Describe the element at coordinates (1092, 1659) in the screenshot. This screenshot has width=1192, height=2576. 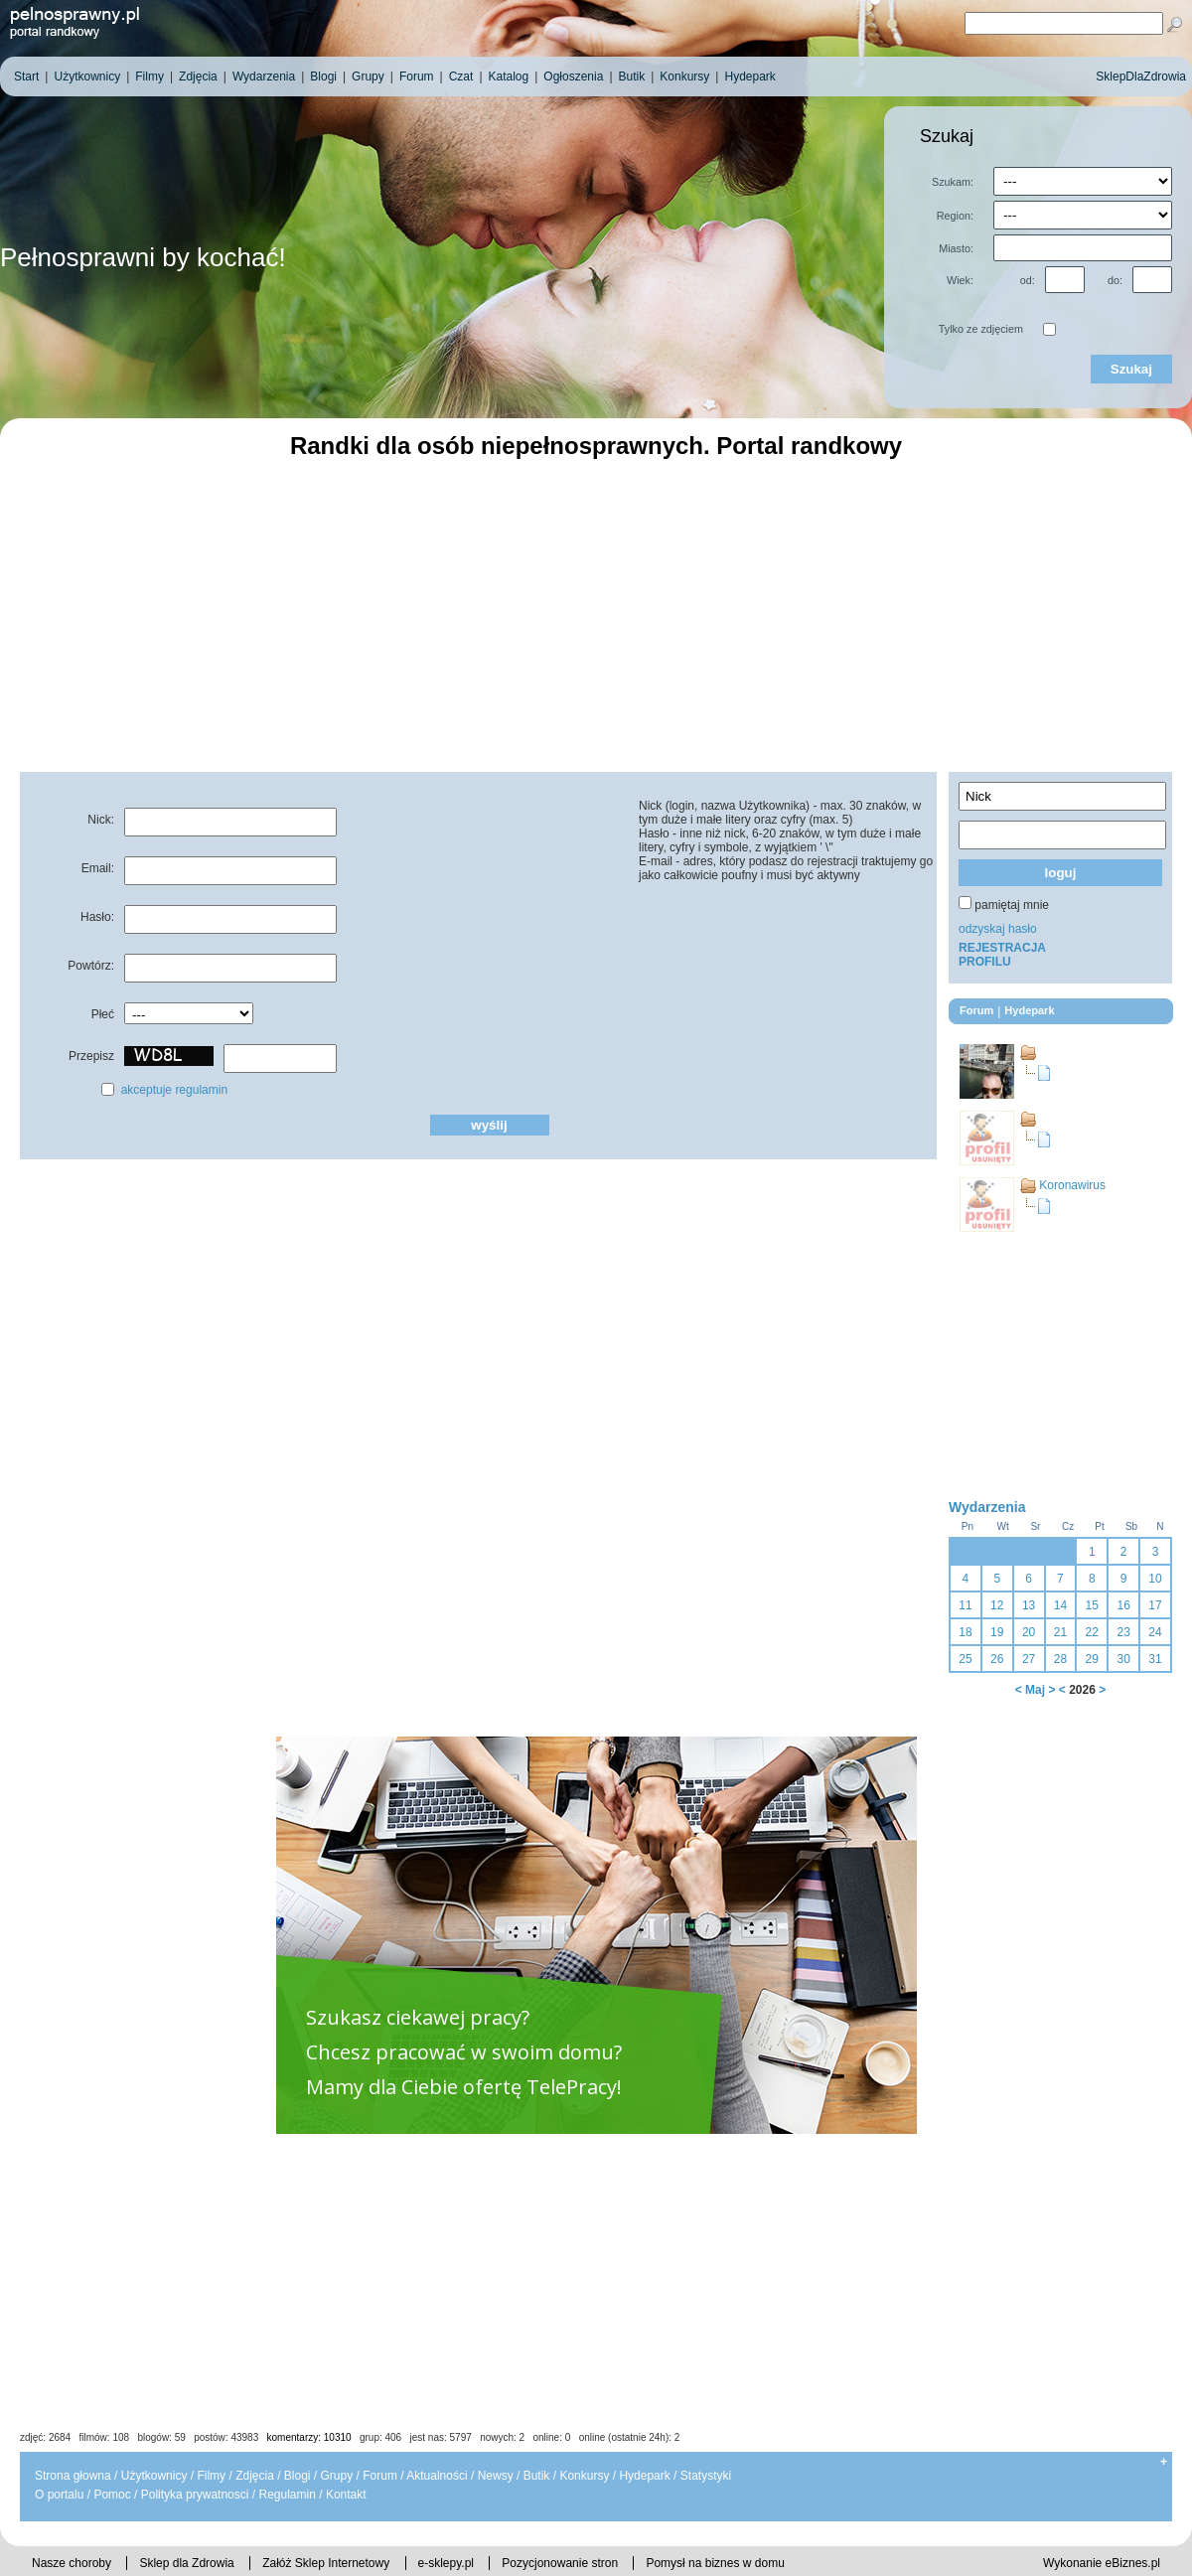
I see `29` at that location.